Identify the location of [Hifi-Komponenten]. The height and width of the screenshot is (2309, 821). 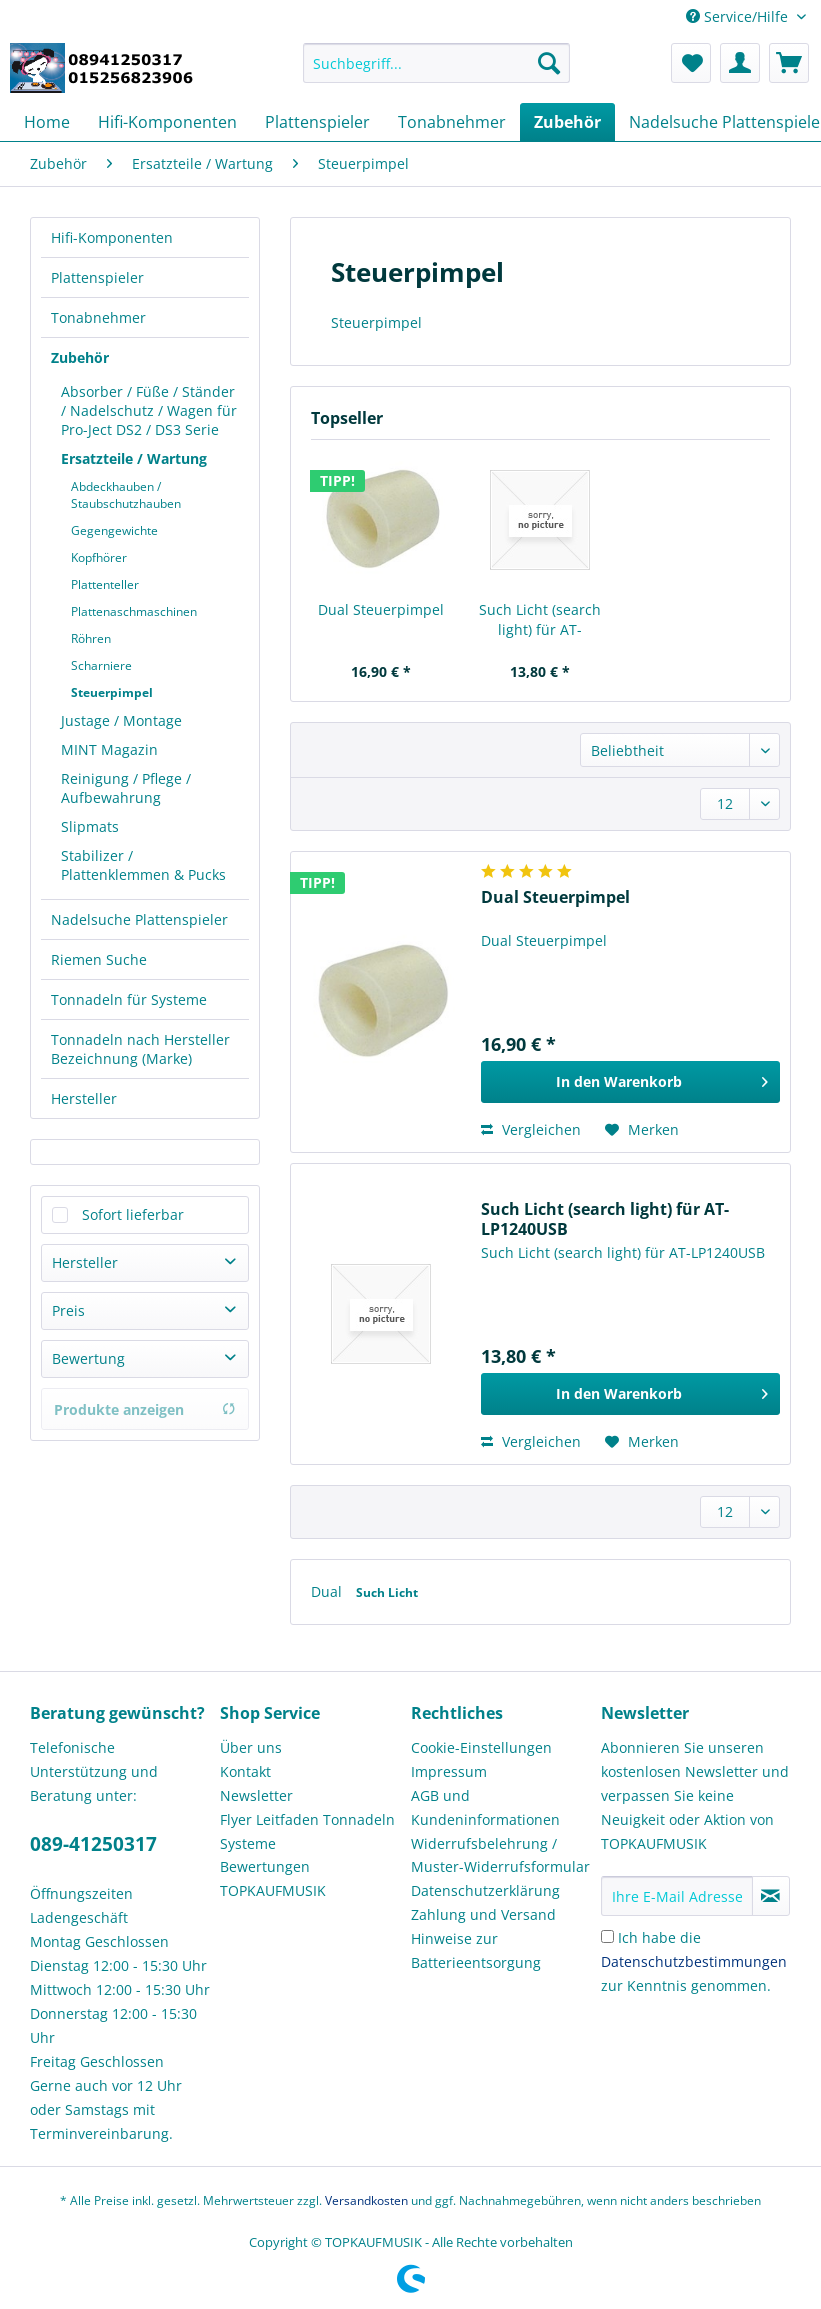
(167, 122).